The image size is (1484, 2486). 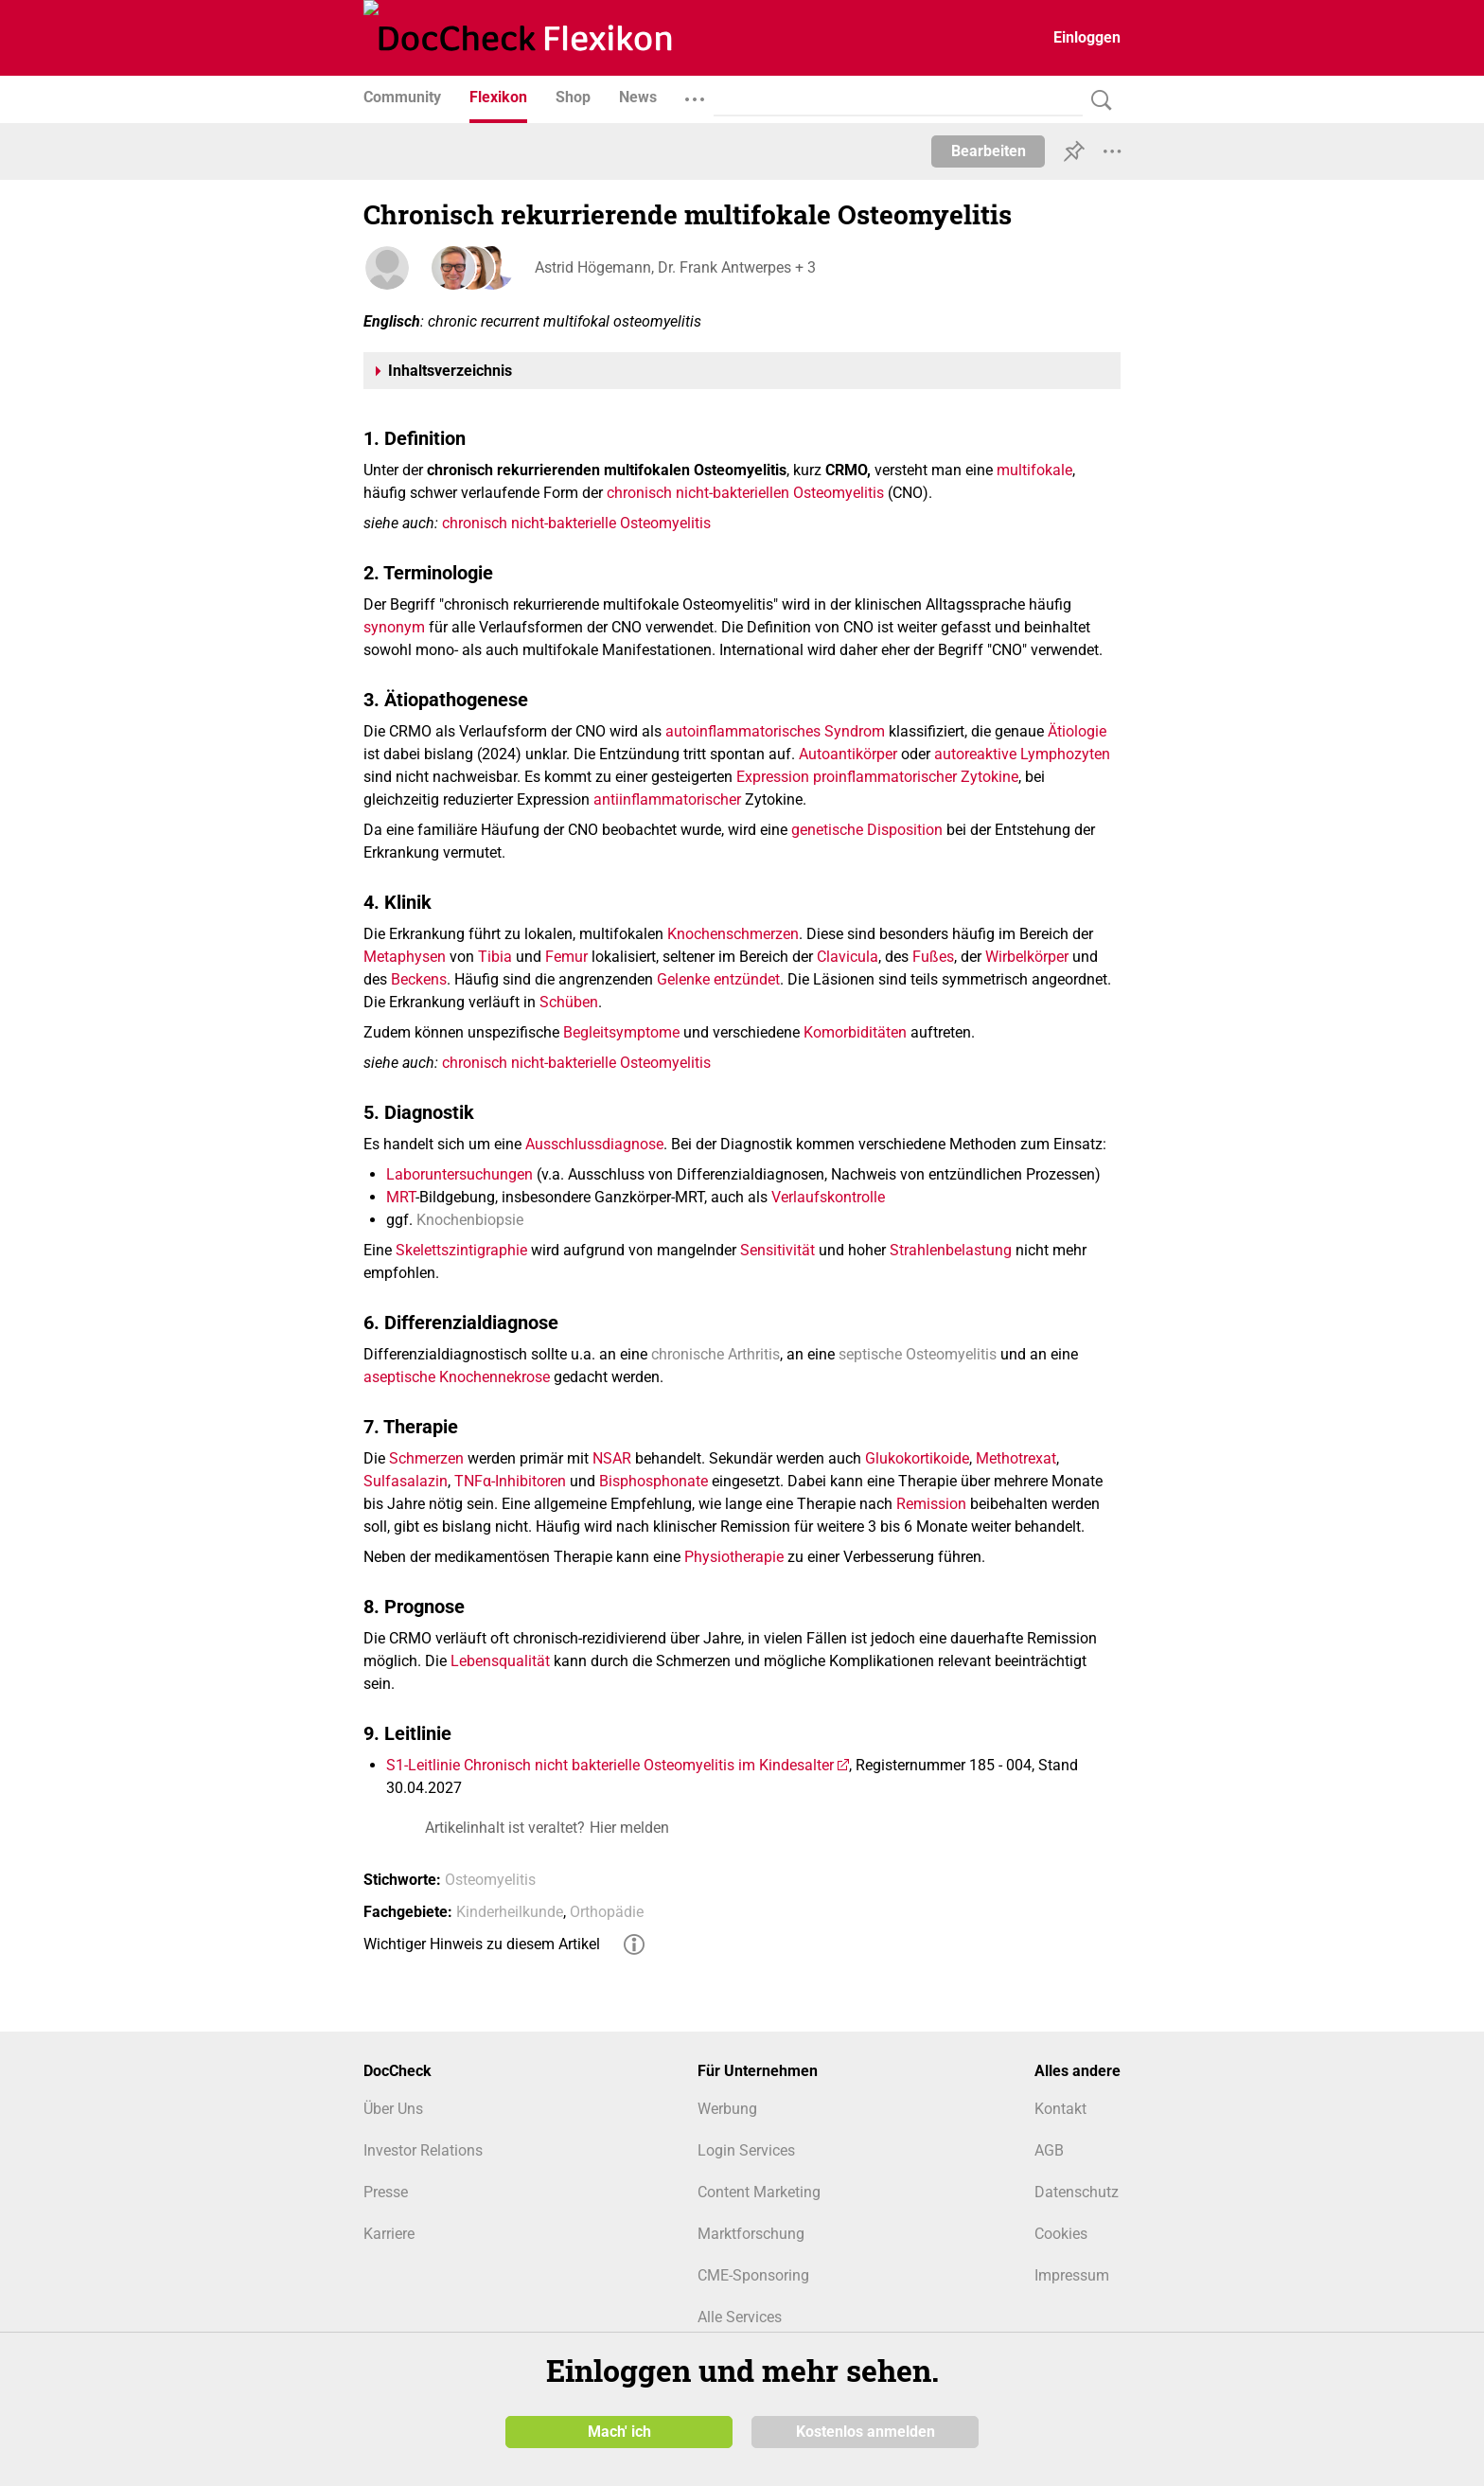 I want to click on Methotrexat, so click(x=1016, y=1458).